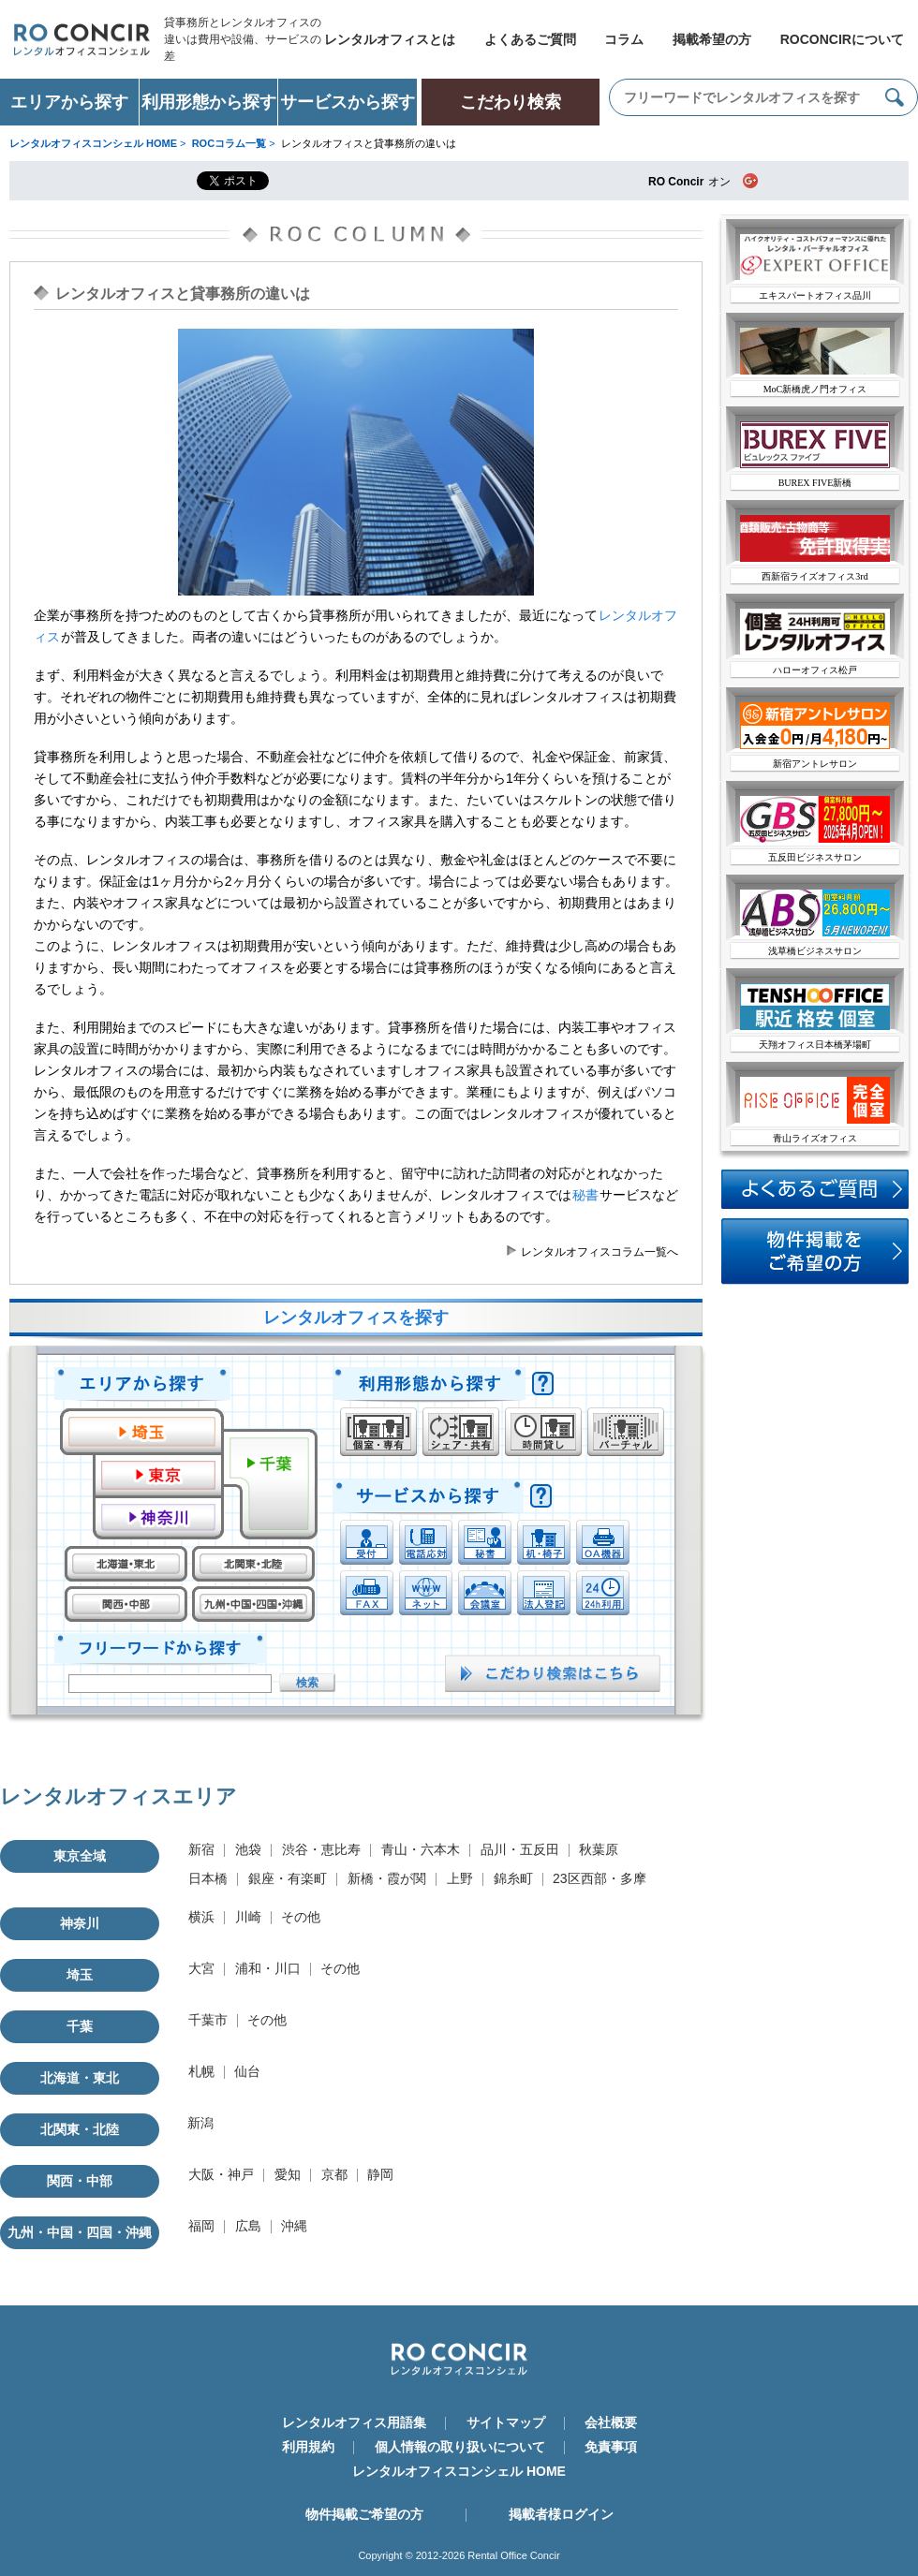  I want to click on 青山・六本木, so click(420, 1849).